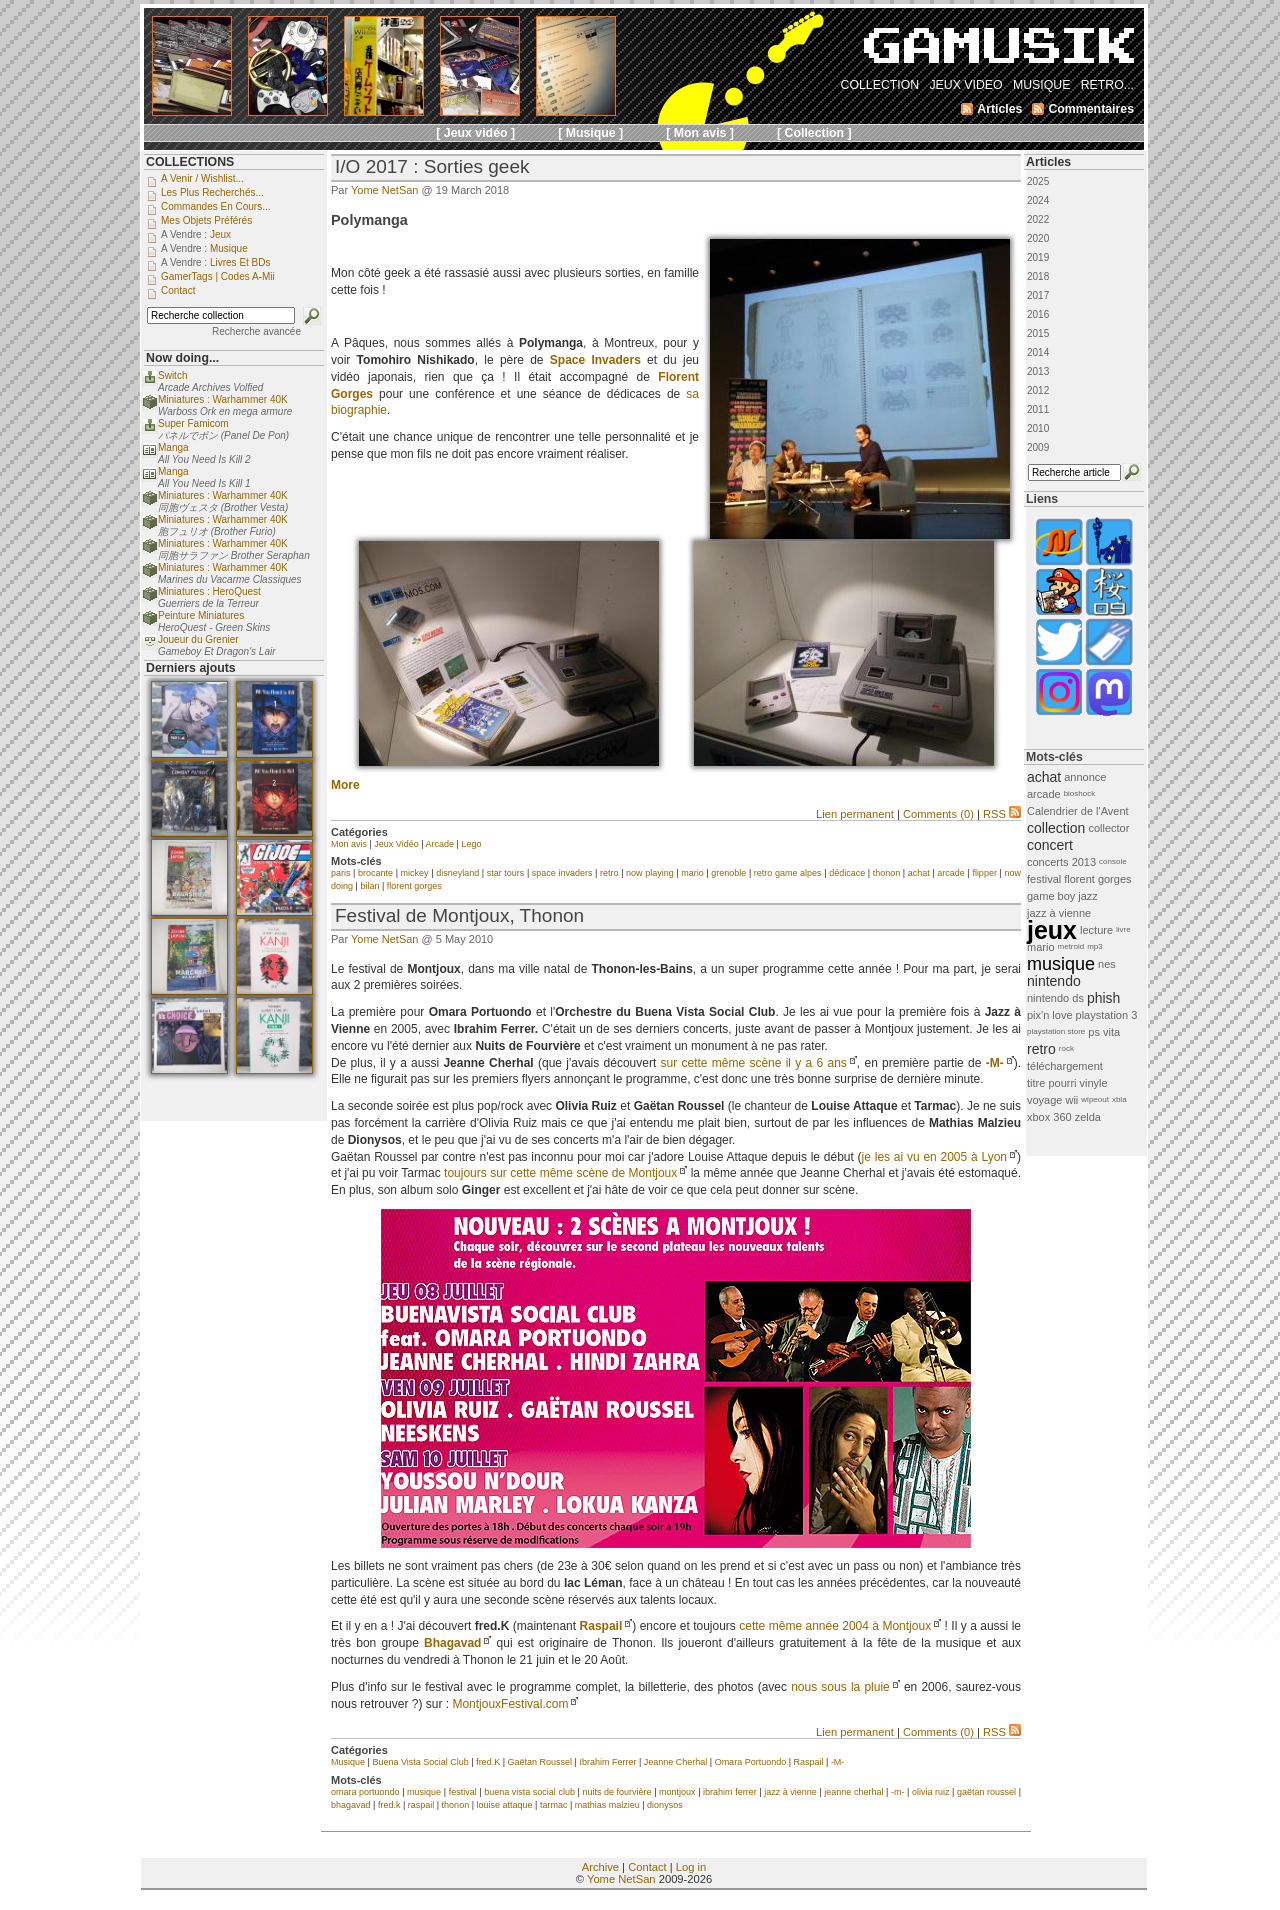 Image resolution: width=1280 pixels, height=1910 pixels. I want to click on buena vista social club, so click(529, 1792).